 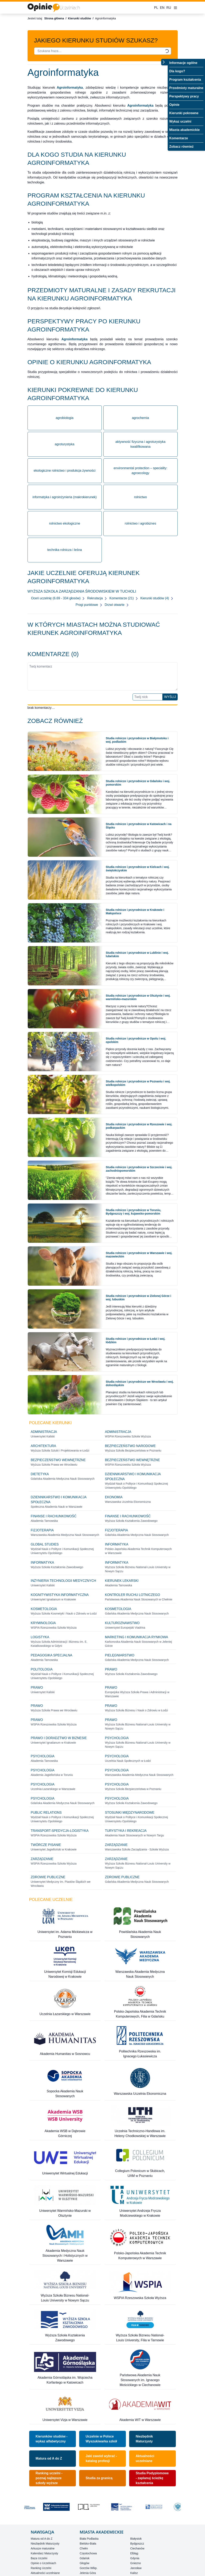 What do you see at coordinates (134, 2558) in the screenshot?
I see `Gdynia` at bounding box center [134, 2558].